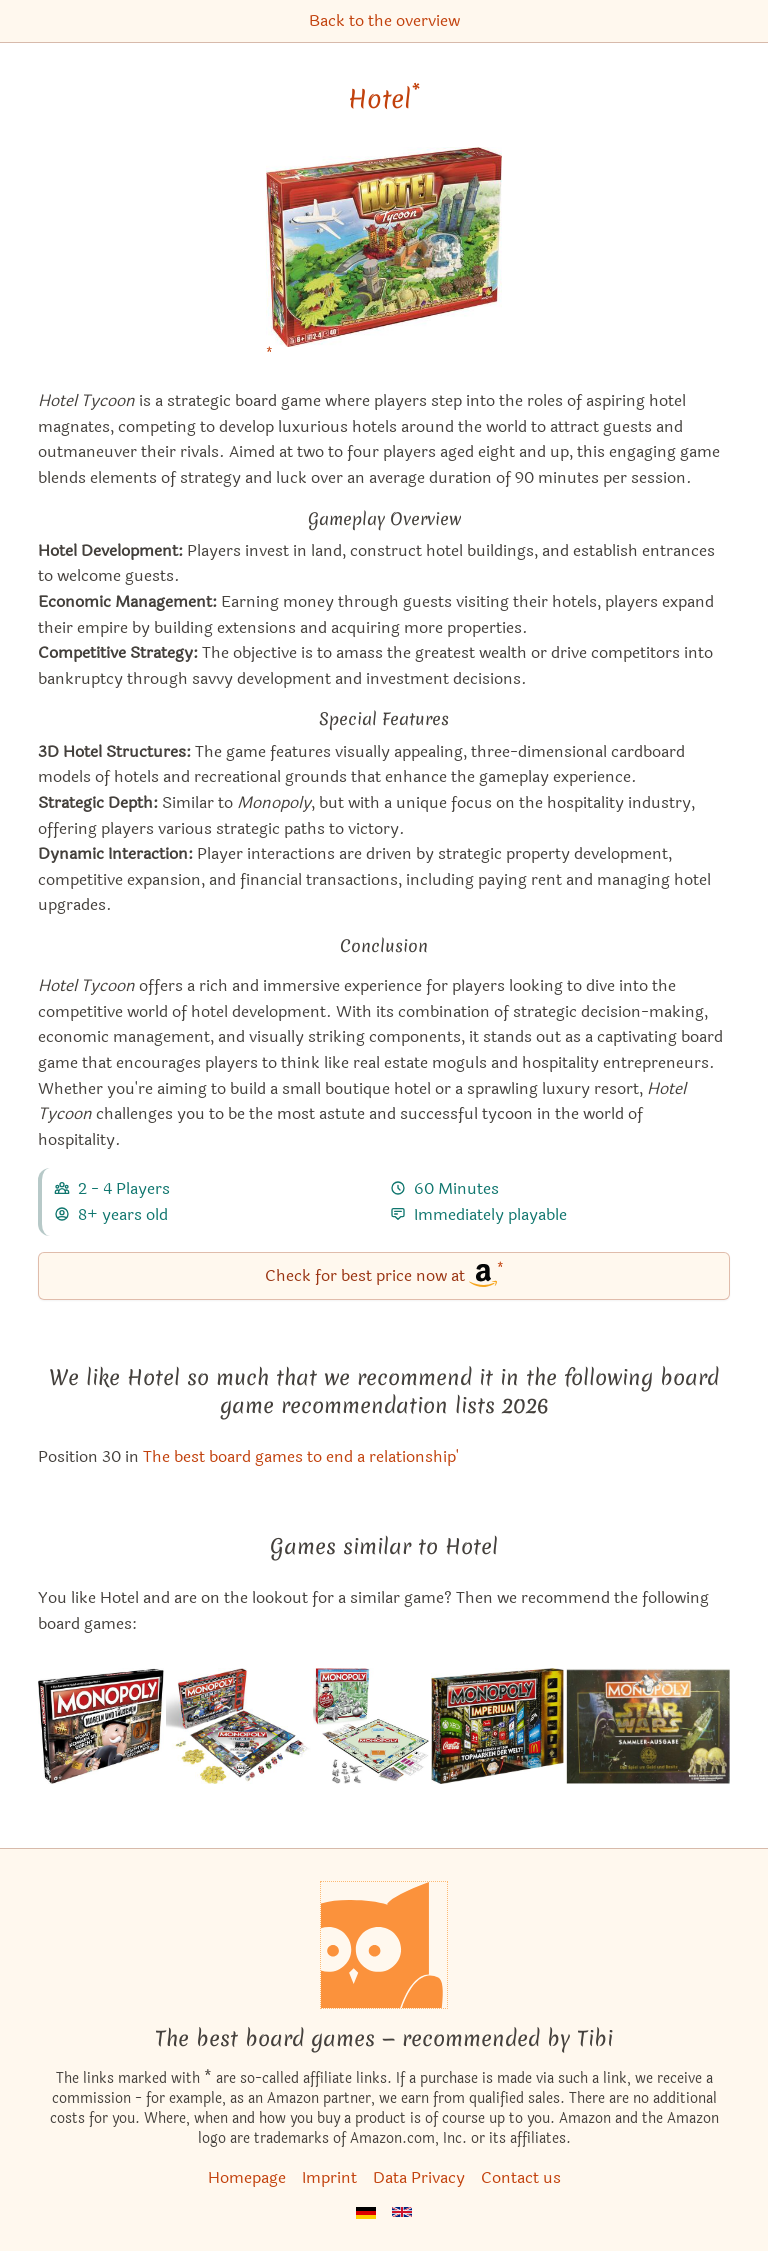 The height and width of the screenshot is (2251, 768). I want to click on The best board games to end a relationship' [Hotel also appears in this list], so click(301, 1456).